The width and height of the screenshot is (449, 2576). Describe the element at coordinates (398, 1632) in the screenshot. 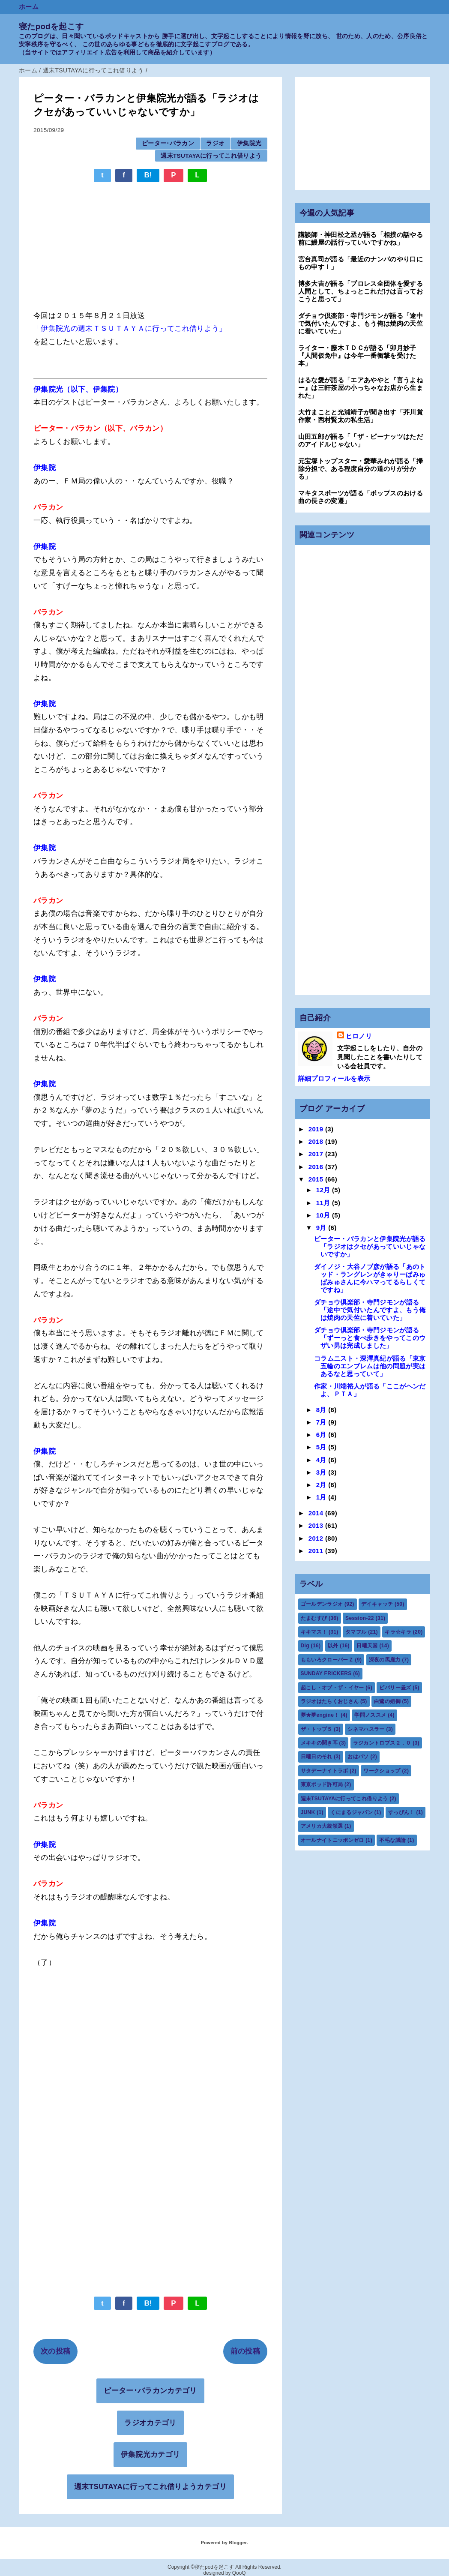

I see `キラ☆キラ` at that location.